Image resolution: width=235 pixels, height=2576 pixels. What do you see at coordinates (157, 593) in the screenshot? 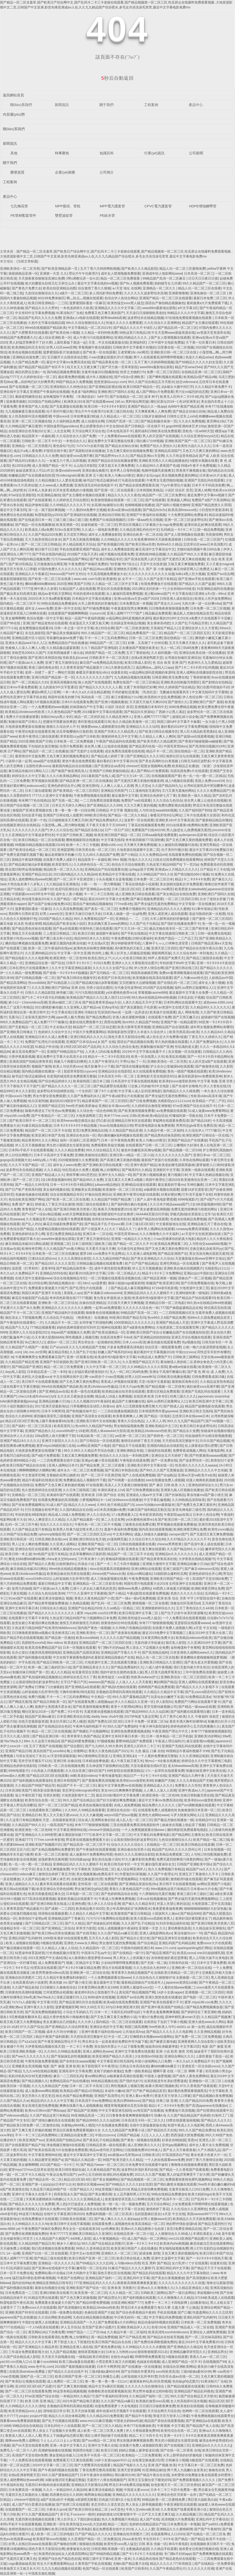
I see `老少配videos国产` at bounding box center [157, 593].